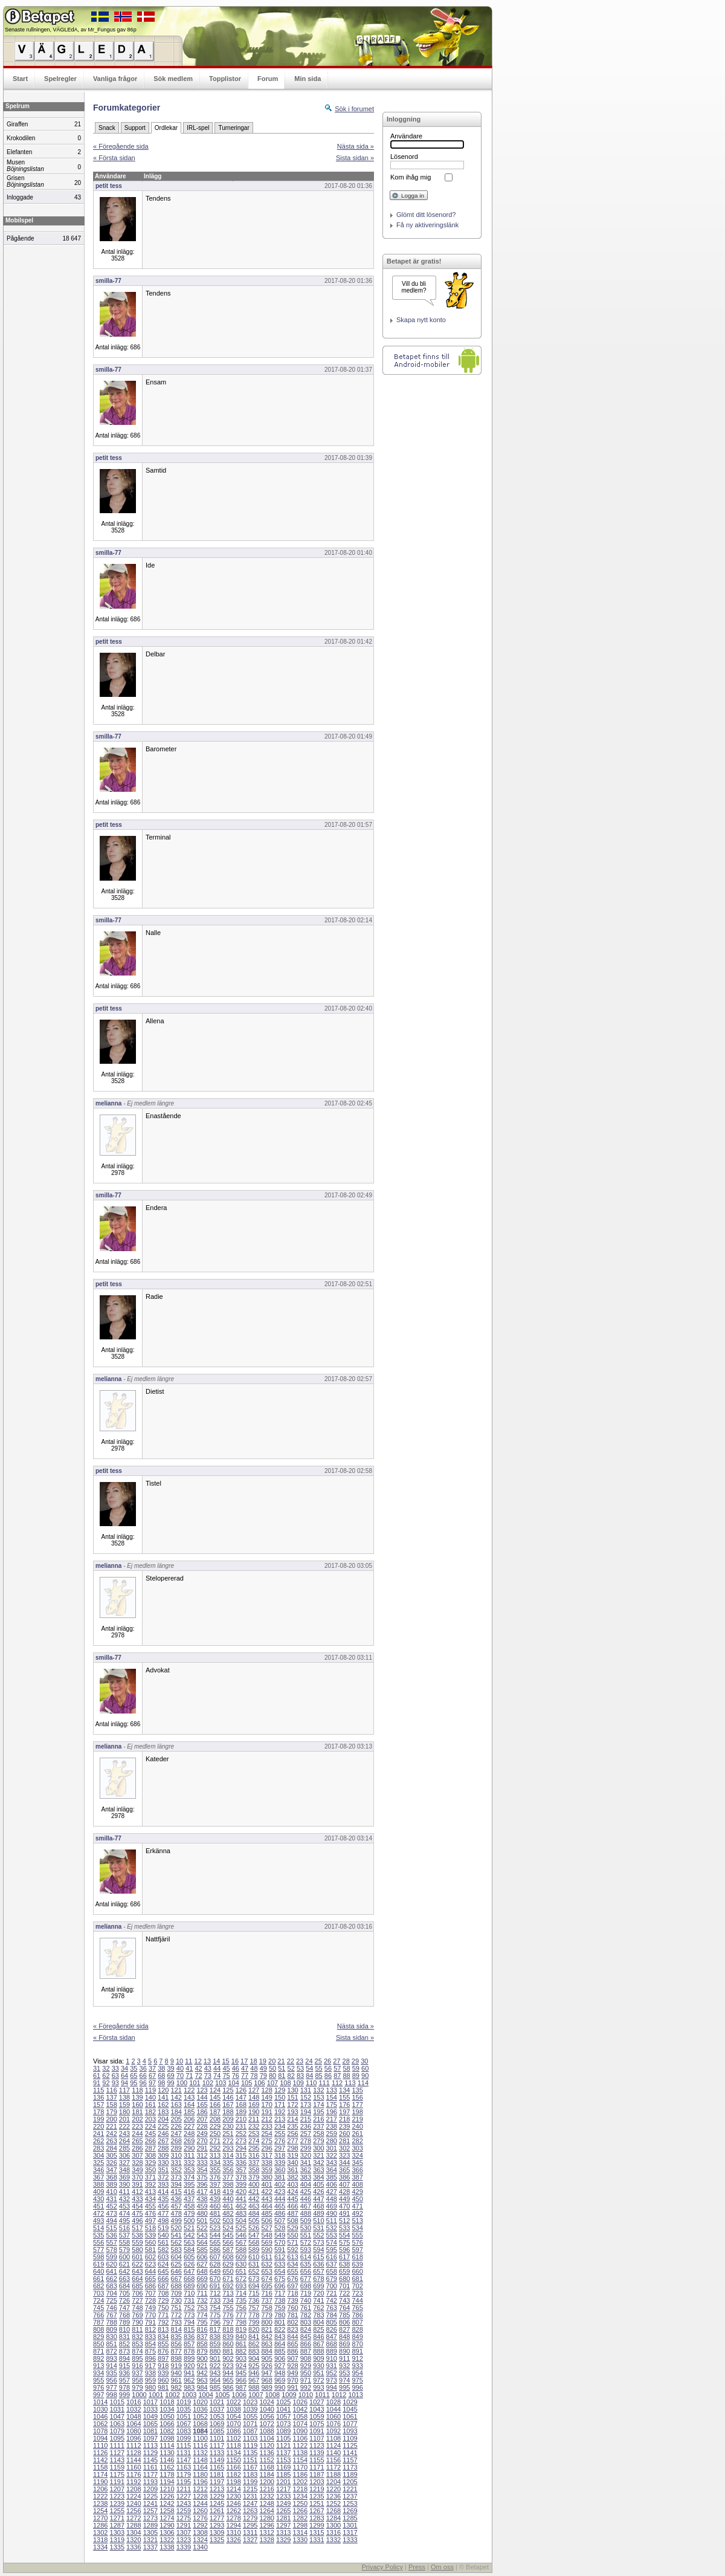 This screenshot has height=2576, width=725. What do you see at coordinates (163, 2155) in the screenshot?
I see `309` at bounding box center [163, 2155].